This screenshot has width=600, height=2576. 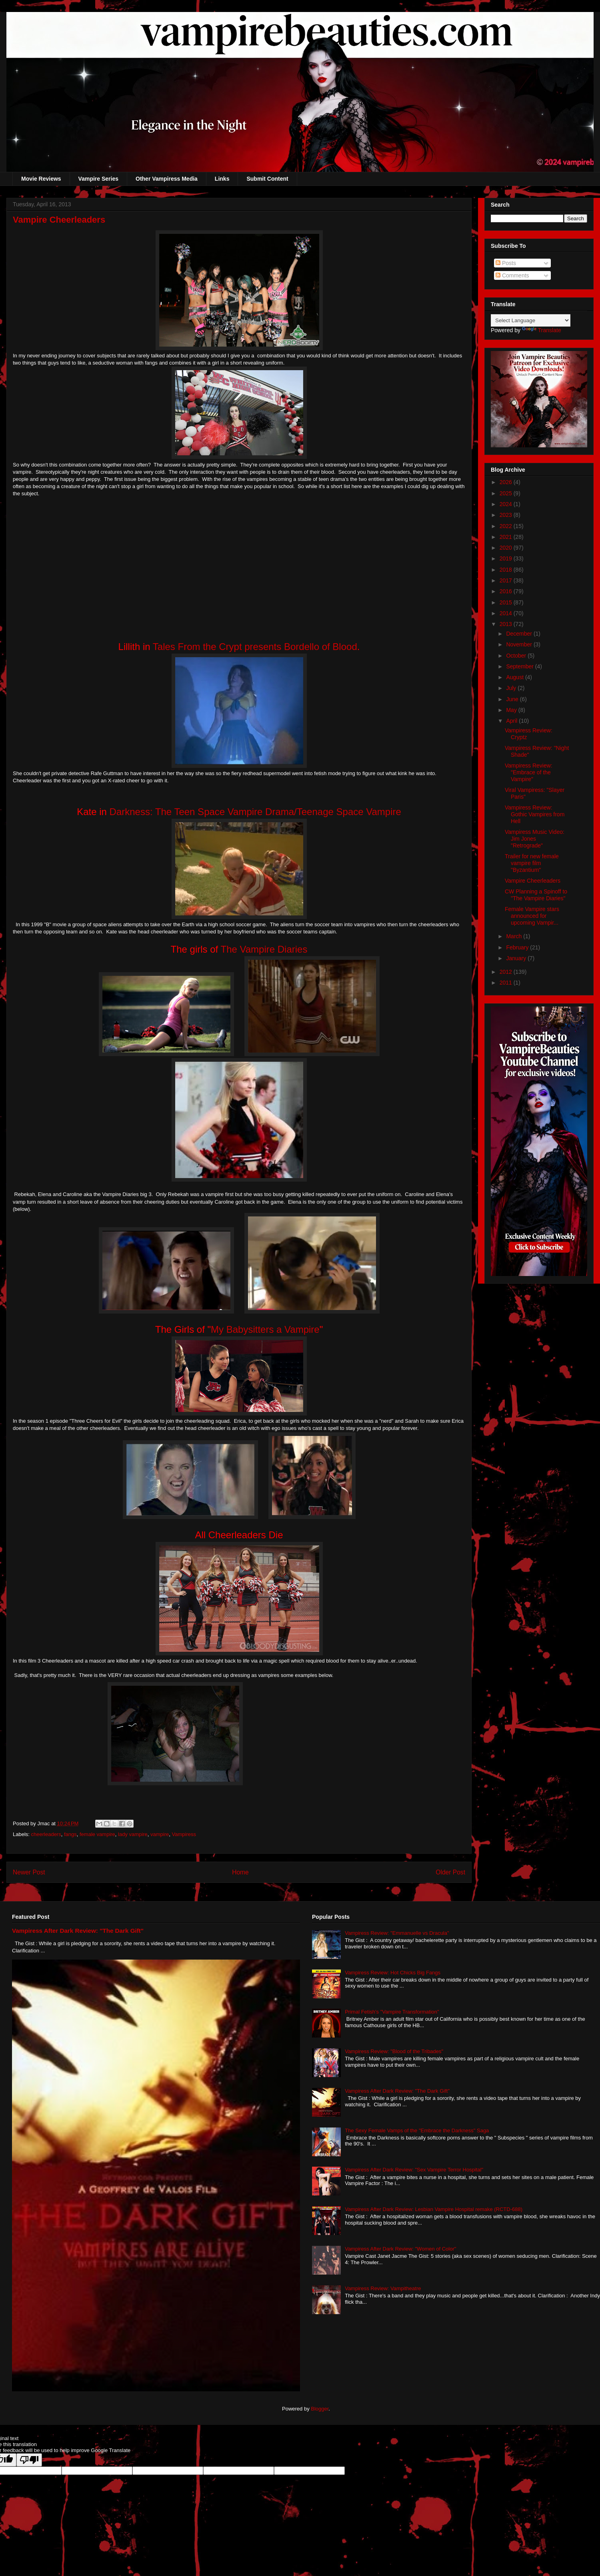 What do you see at coordinates (265, 1329) in the screenshot?
I see `My Babysitters a Vampire` at bounding box center [265, 1329].